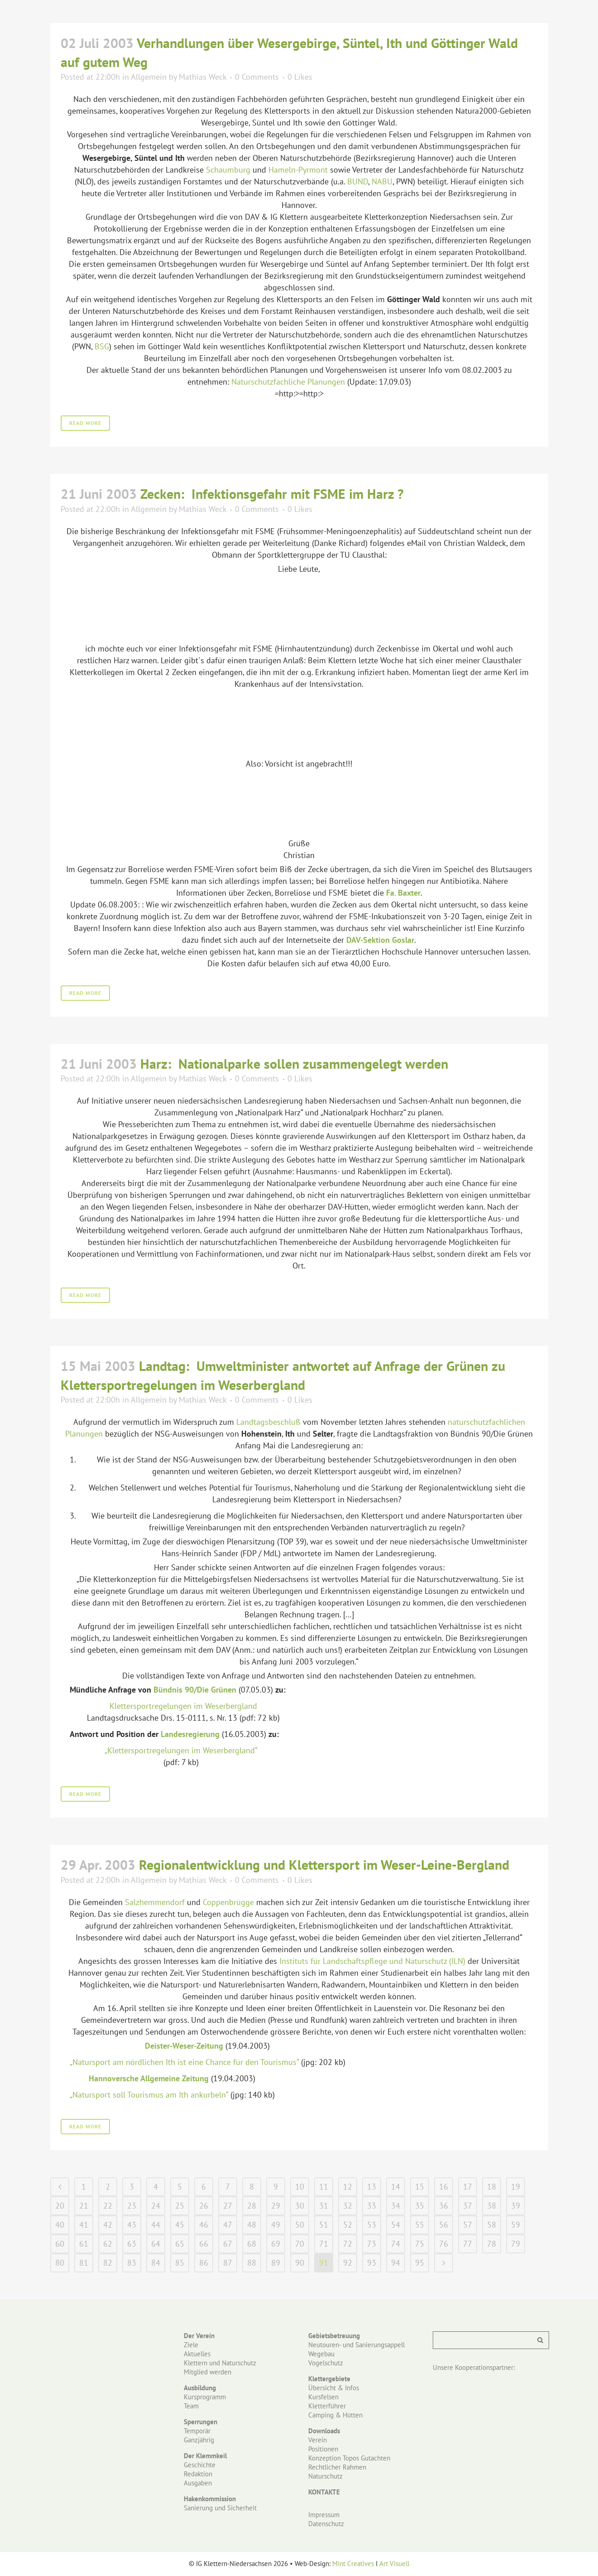 The image size is (598, 2576). What do you see at coordinates (515, 2205) in the screenshot?
I see `39` at bounding box center [515, 2205].